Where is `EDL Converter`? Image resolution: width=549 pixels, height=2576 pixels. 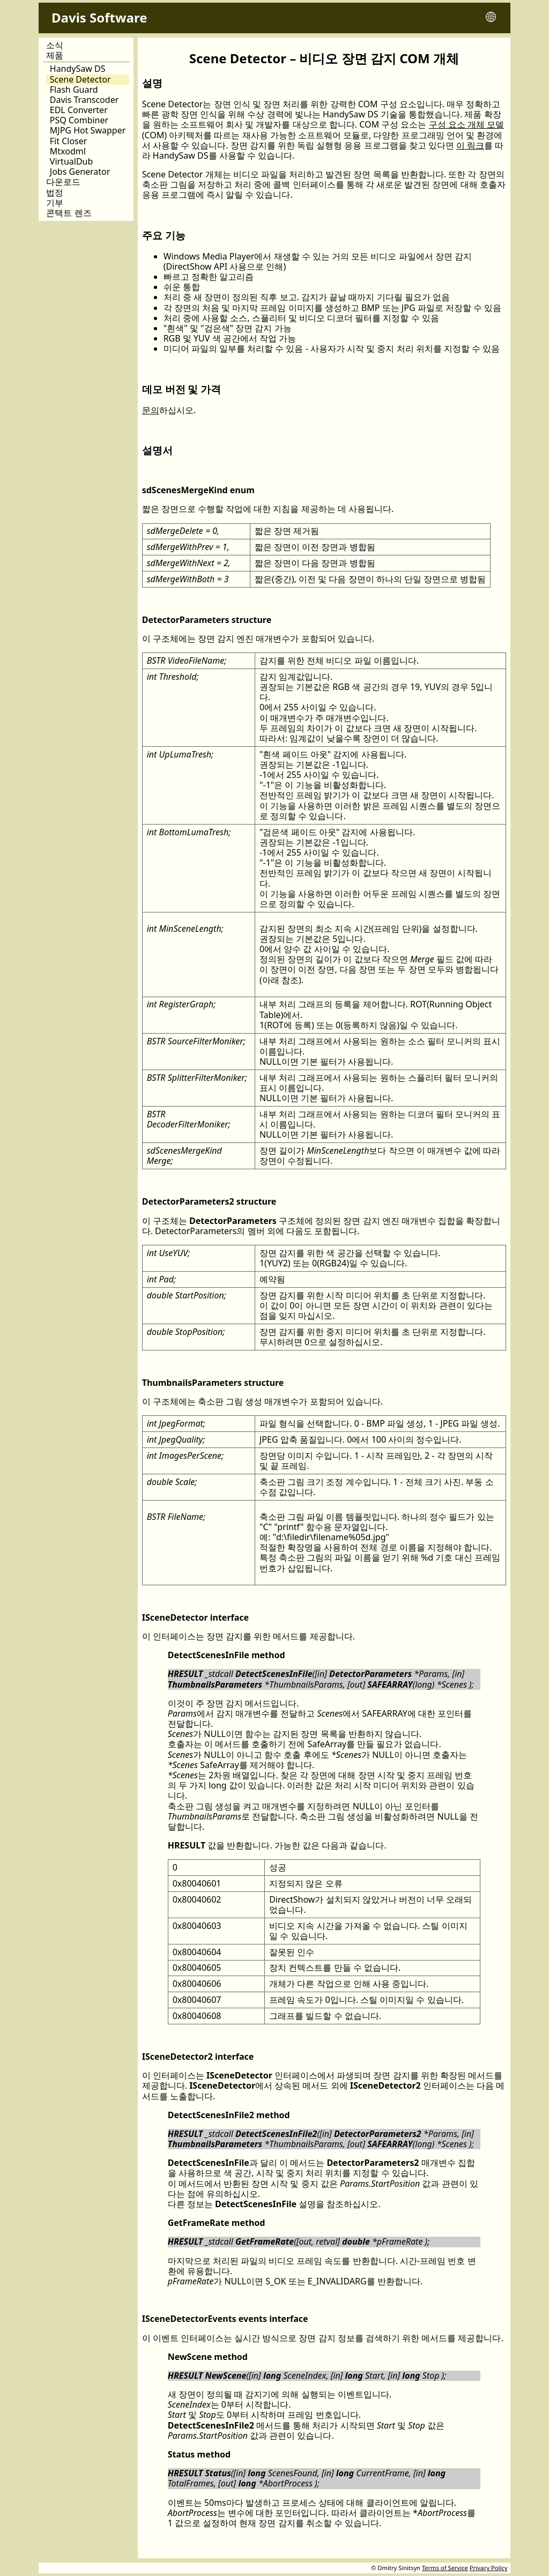 EDL Converter is located at coordinates (79, 110).